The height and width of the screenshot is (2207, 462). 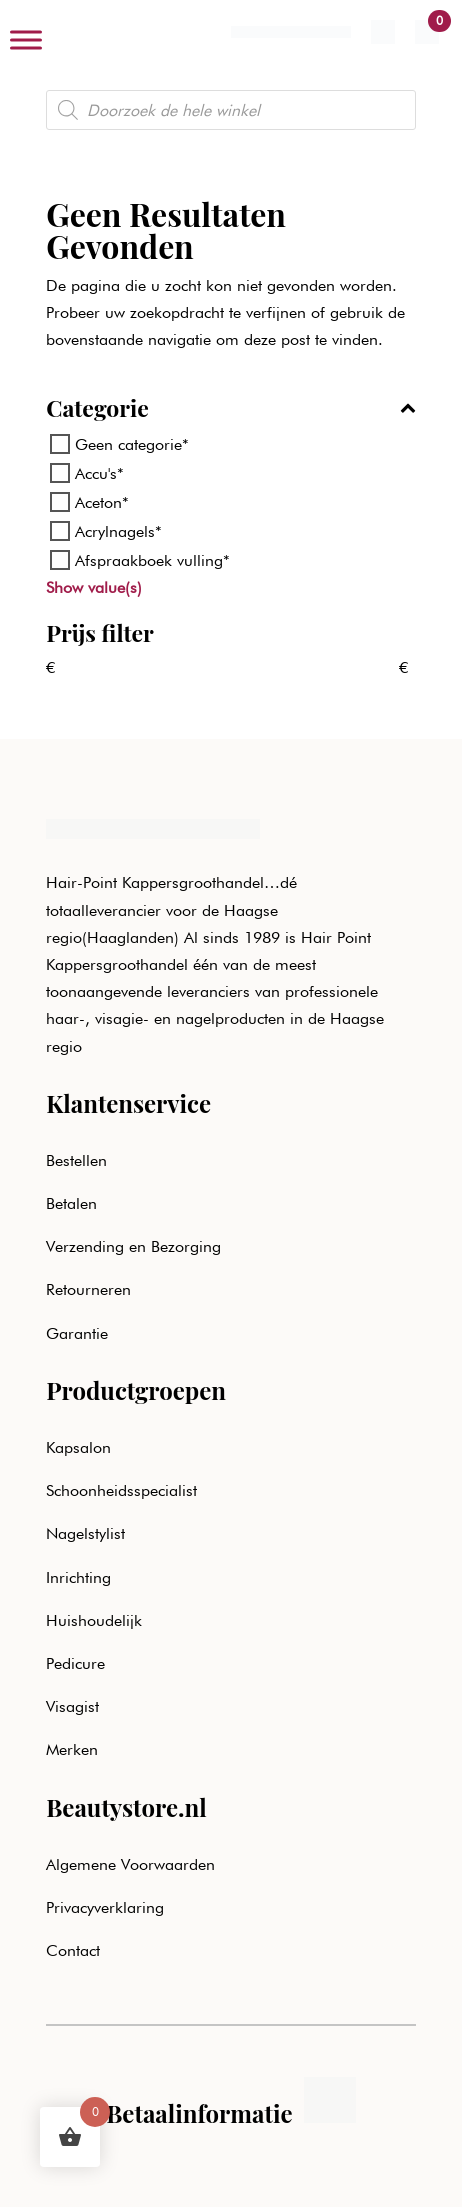 I want to click on Accu's*, so click(x=99, y=473).